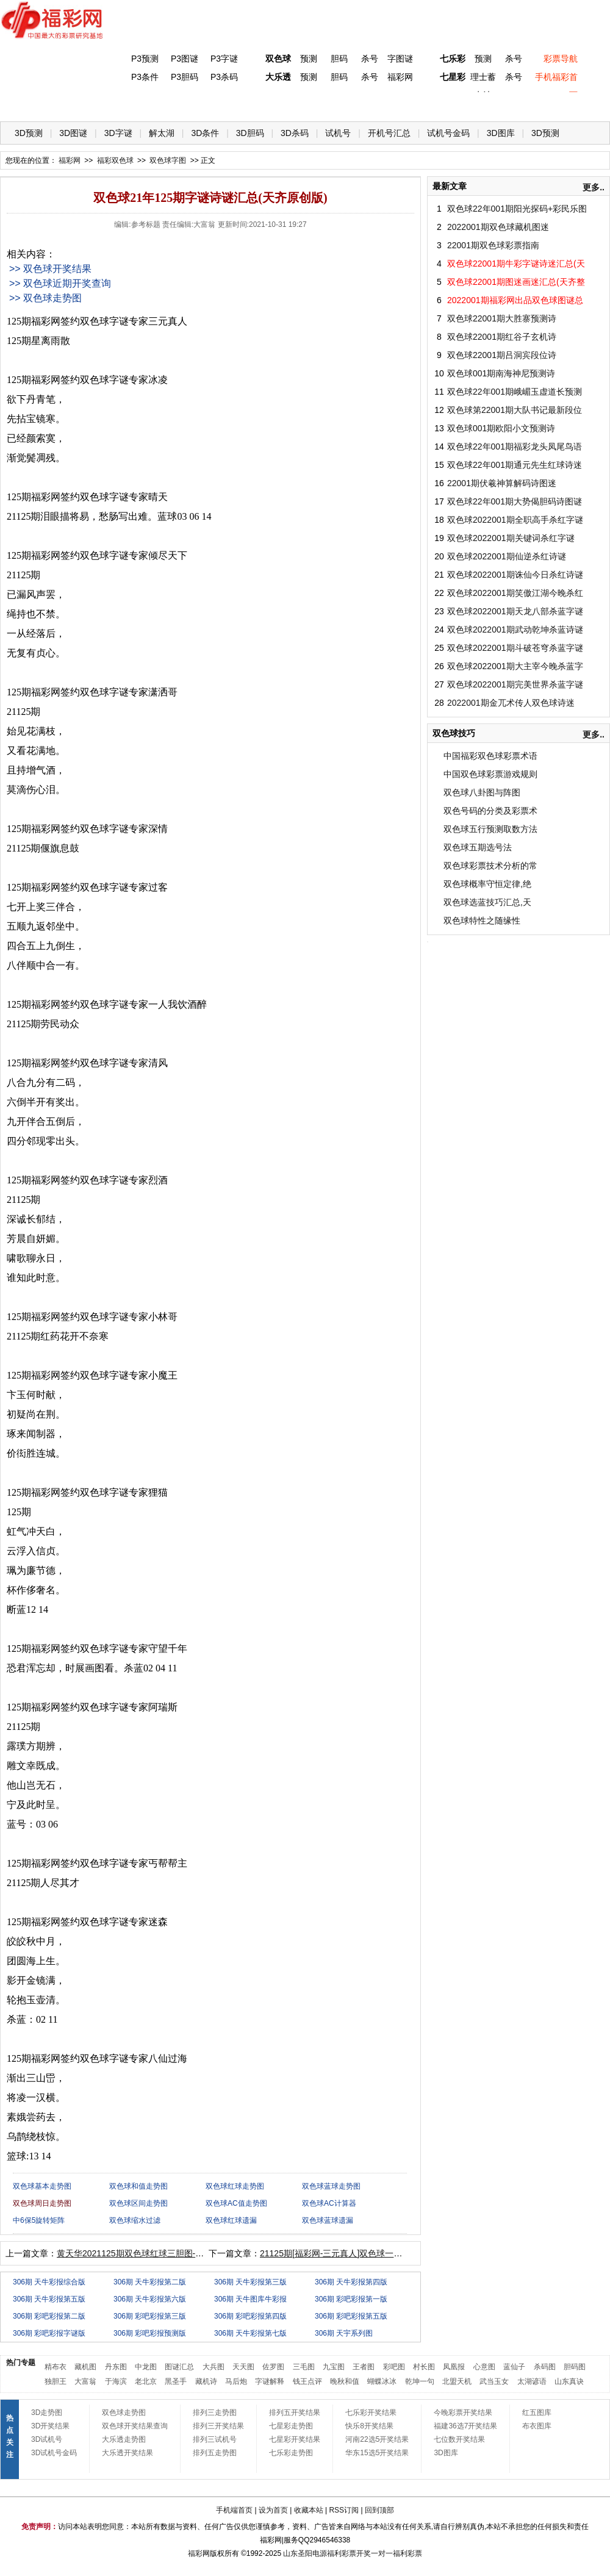 This screenshot has height=2576, width=610. I want to click on 中6保5旋转矩阵, so click(39, 2220).